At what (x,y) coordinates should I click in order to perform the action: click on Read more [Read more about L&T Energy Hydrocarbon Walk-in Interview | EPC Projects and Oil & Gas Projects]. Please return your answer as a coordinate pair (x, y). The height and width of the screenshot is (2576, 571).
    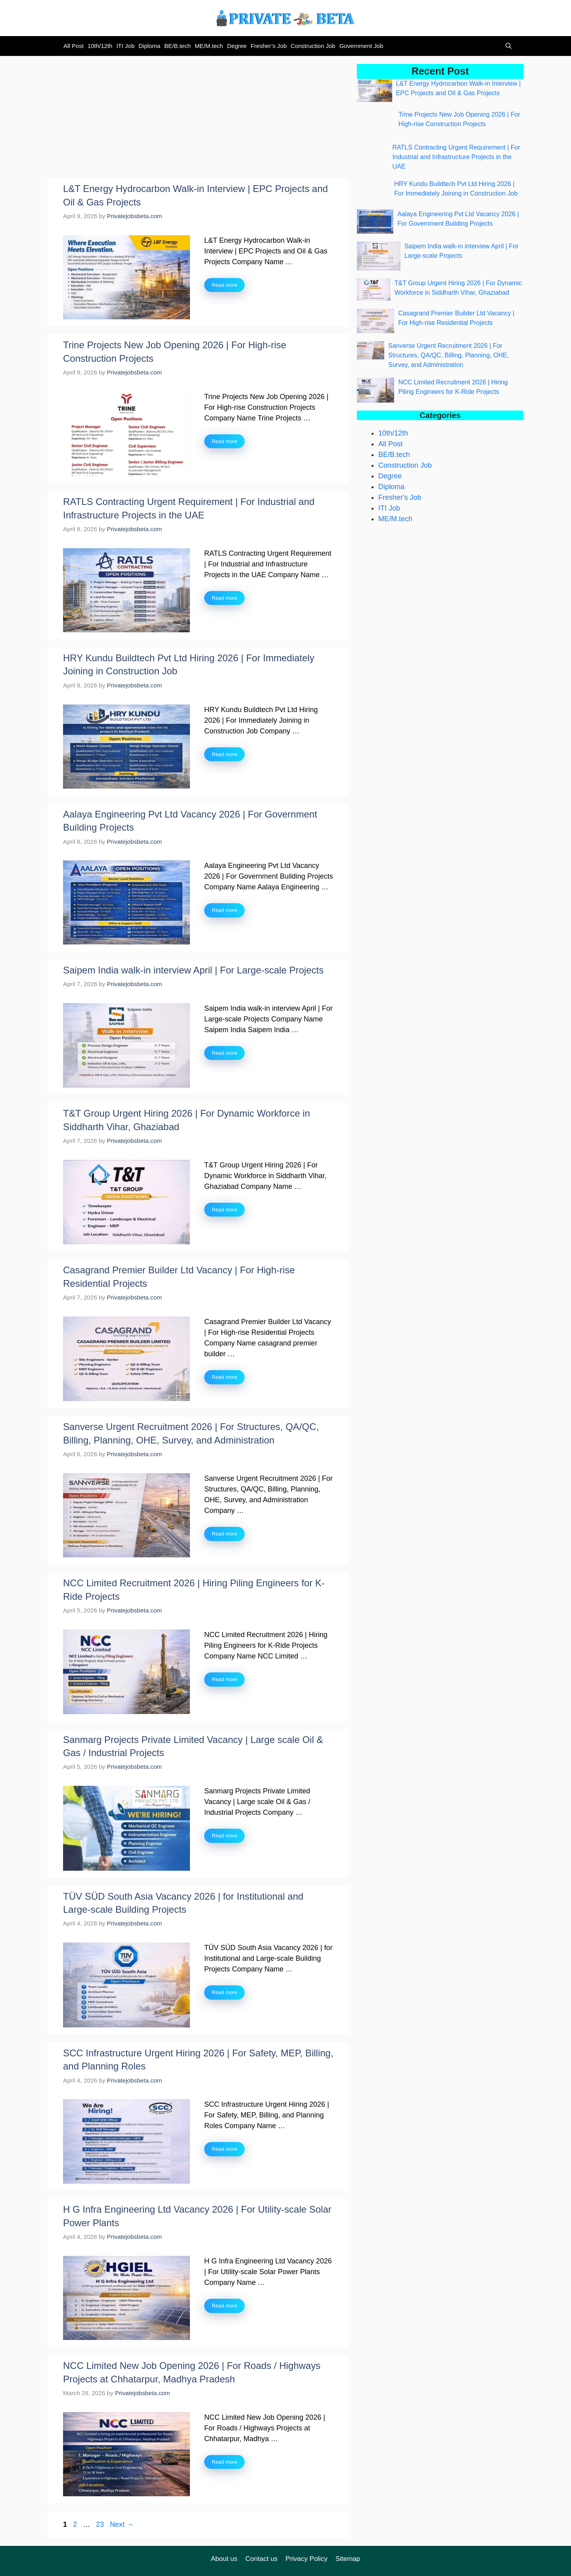
    Looking at the image, I should click on (224, 285).